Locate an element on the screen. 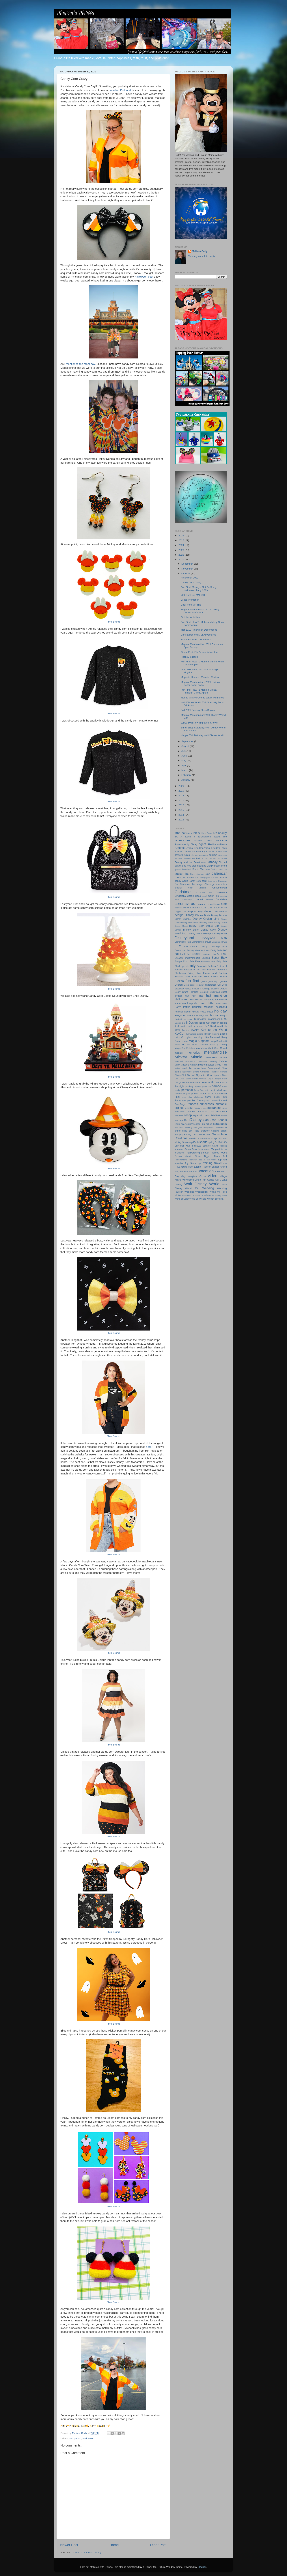 This screenshot has width=287, height=2576. hair clips is located at coordinates (197, 996).